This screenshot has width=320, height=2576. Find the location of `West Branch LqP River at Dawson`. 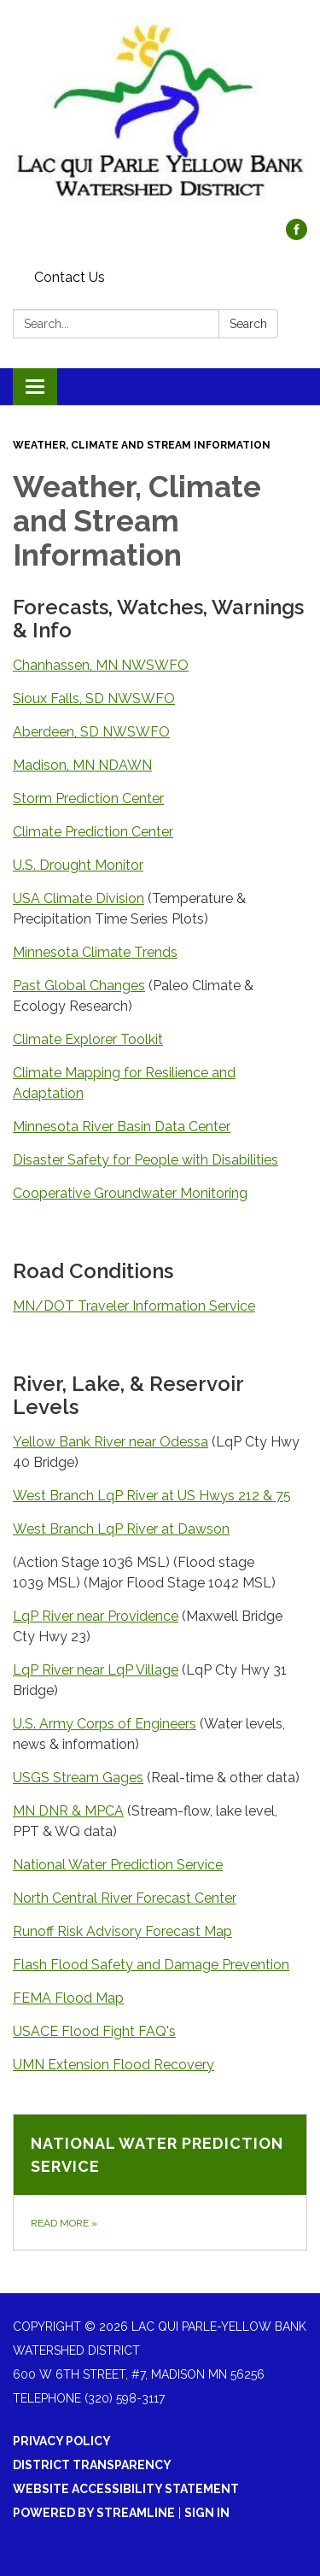

West Branch LqP River at Dawson is located at coordinates (121, 1529).